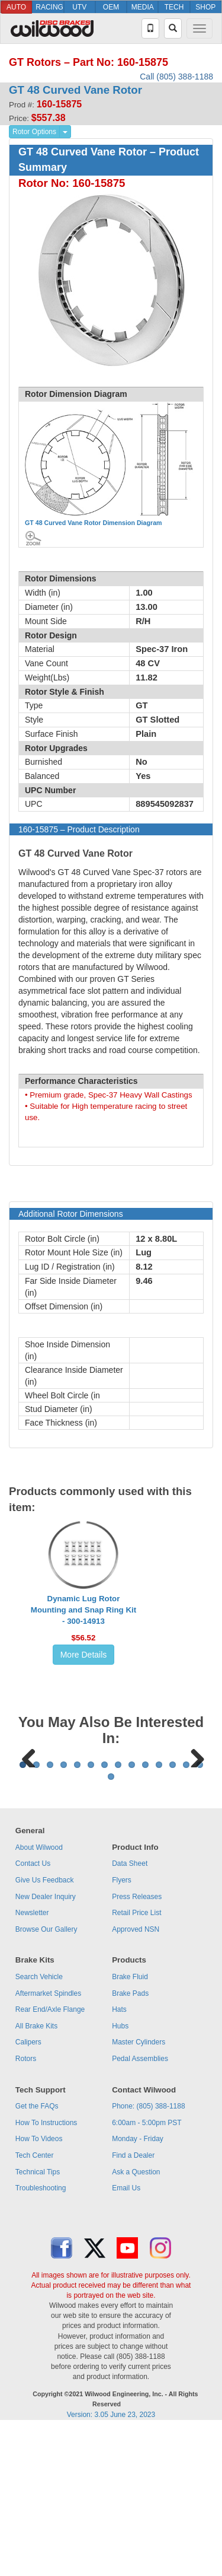 The height and width of the screenshot is (2576, 222). I want to click on TECH, so click(174, 7).